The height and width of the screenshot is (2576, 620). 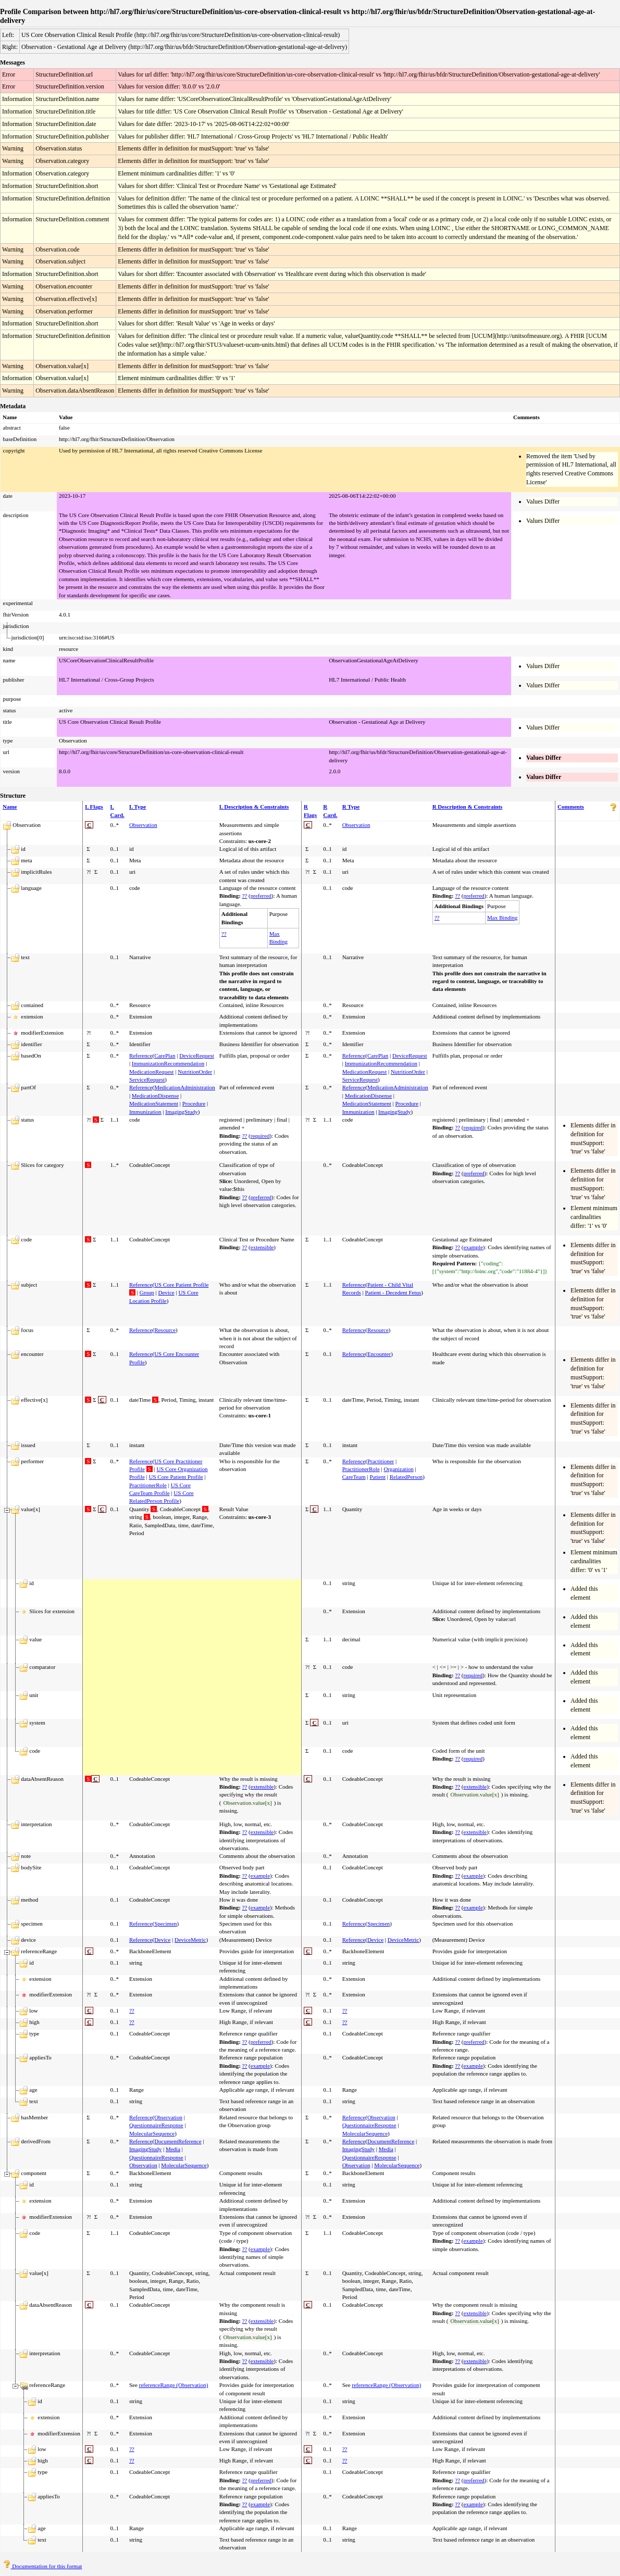 I want to click on preferred, so click(x=261, y=896).